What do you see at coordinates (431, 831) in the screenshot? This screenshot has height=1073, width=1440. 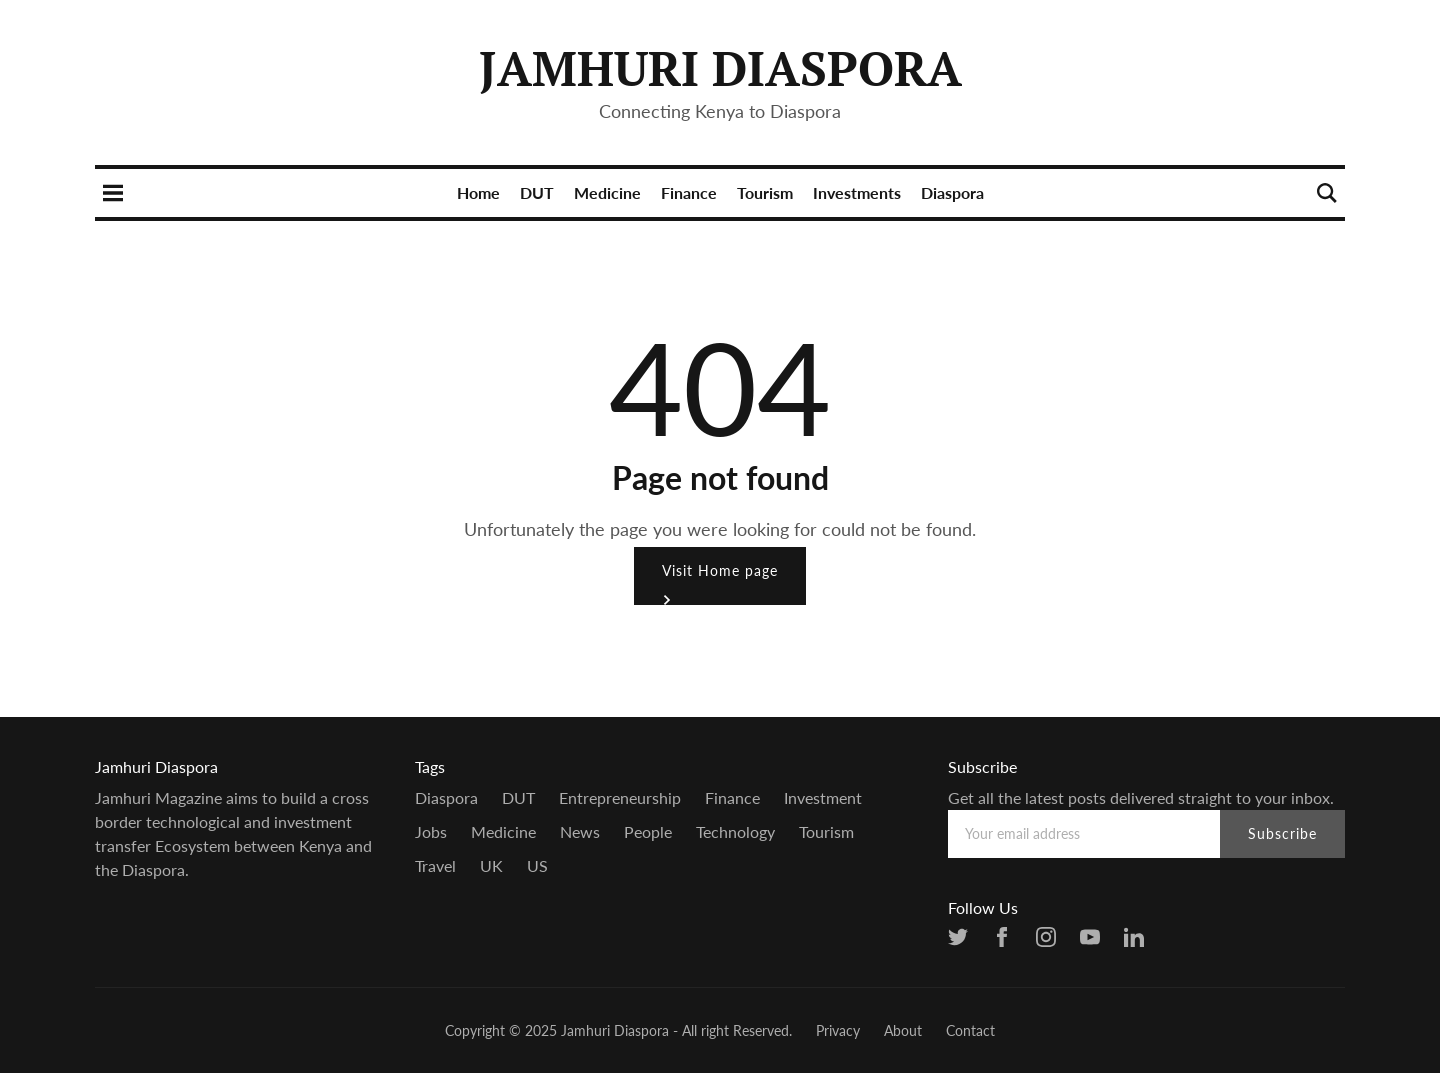 I see `Jobs` at bounding box center [431, 831].